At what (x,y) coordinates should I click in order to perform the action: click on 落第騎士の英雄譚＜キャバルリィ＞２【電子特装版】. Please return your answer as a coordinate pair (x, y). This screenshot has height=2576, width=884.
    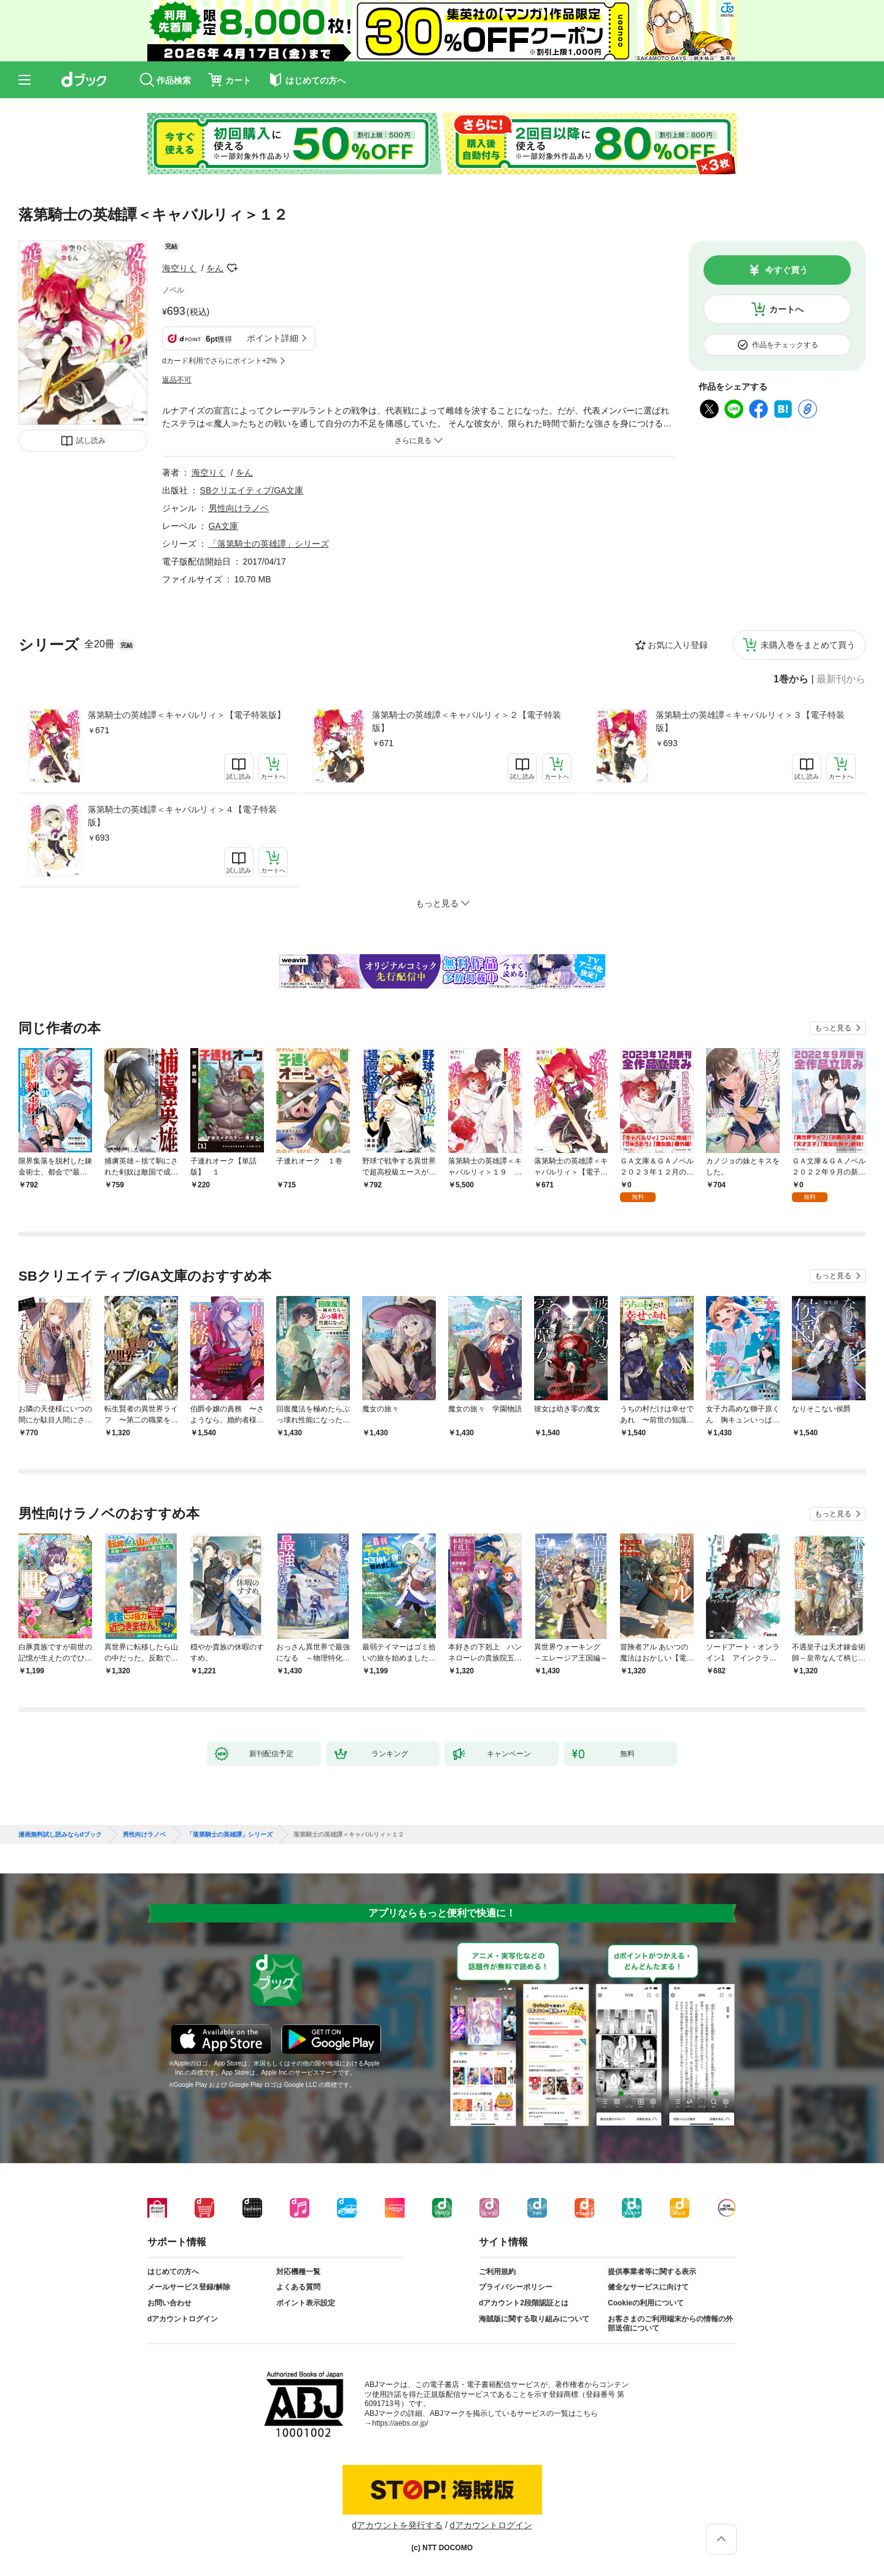
    Looking at the image, I should click on (466, 721).